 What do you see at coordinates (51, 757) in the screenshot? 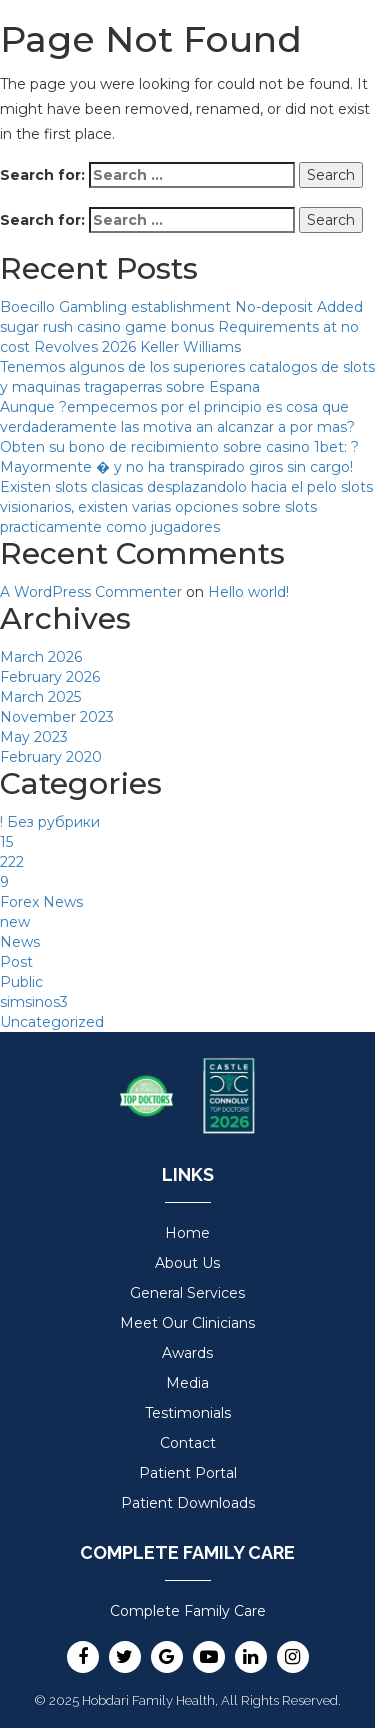
I see `February 2020` at bounding box center [51, 757].